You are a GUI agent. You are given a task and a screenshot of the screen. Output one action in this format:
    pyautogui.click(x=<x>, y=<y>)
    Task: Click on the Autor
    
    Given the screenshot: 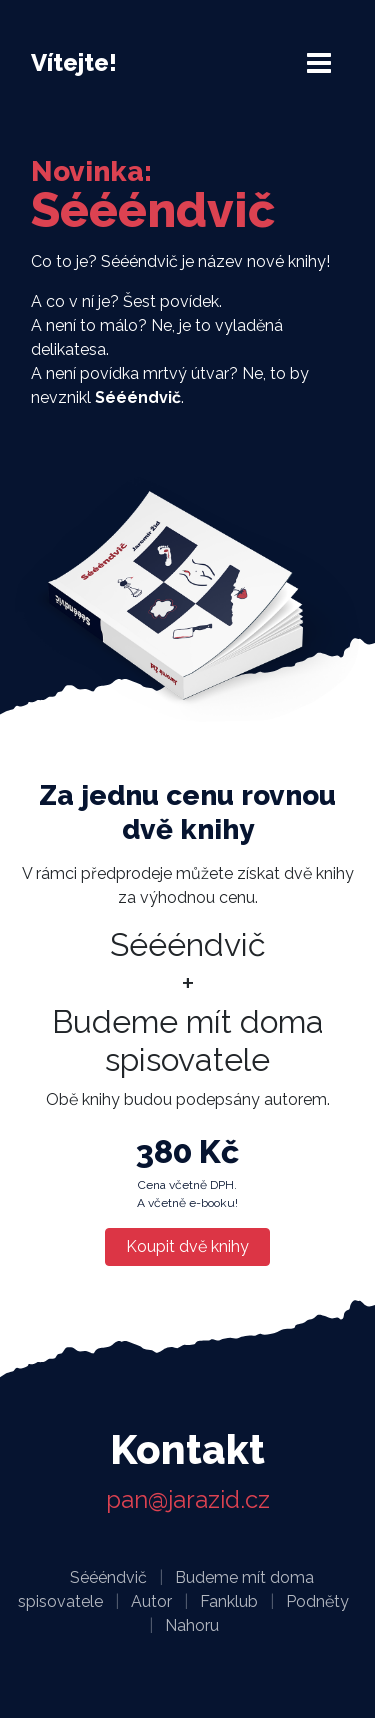 What is the action you would take?
    pyautogui.click(x=151, y=1601)
    